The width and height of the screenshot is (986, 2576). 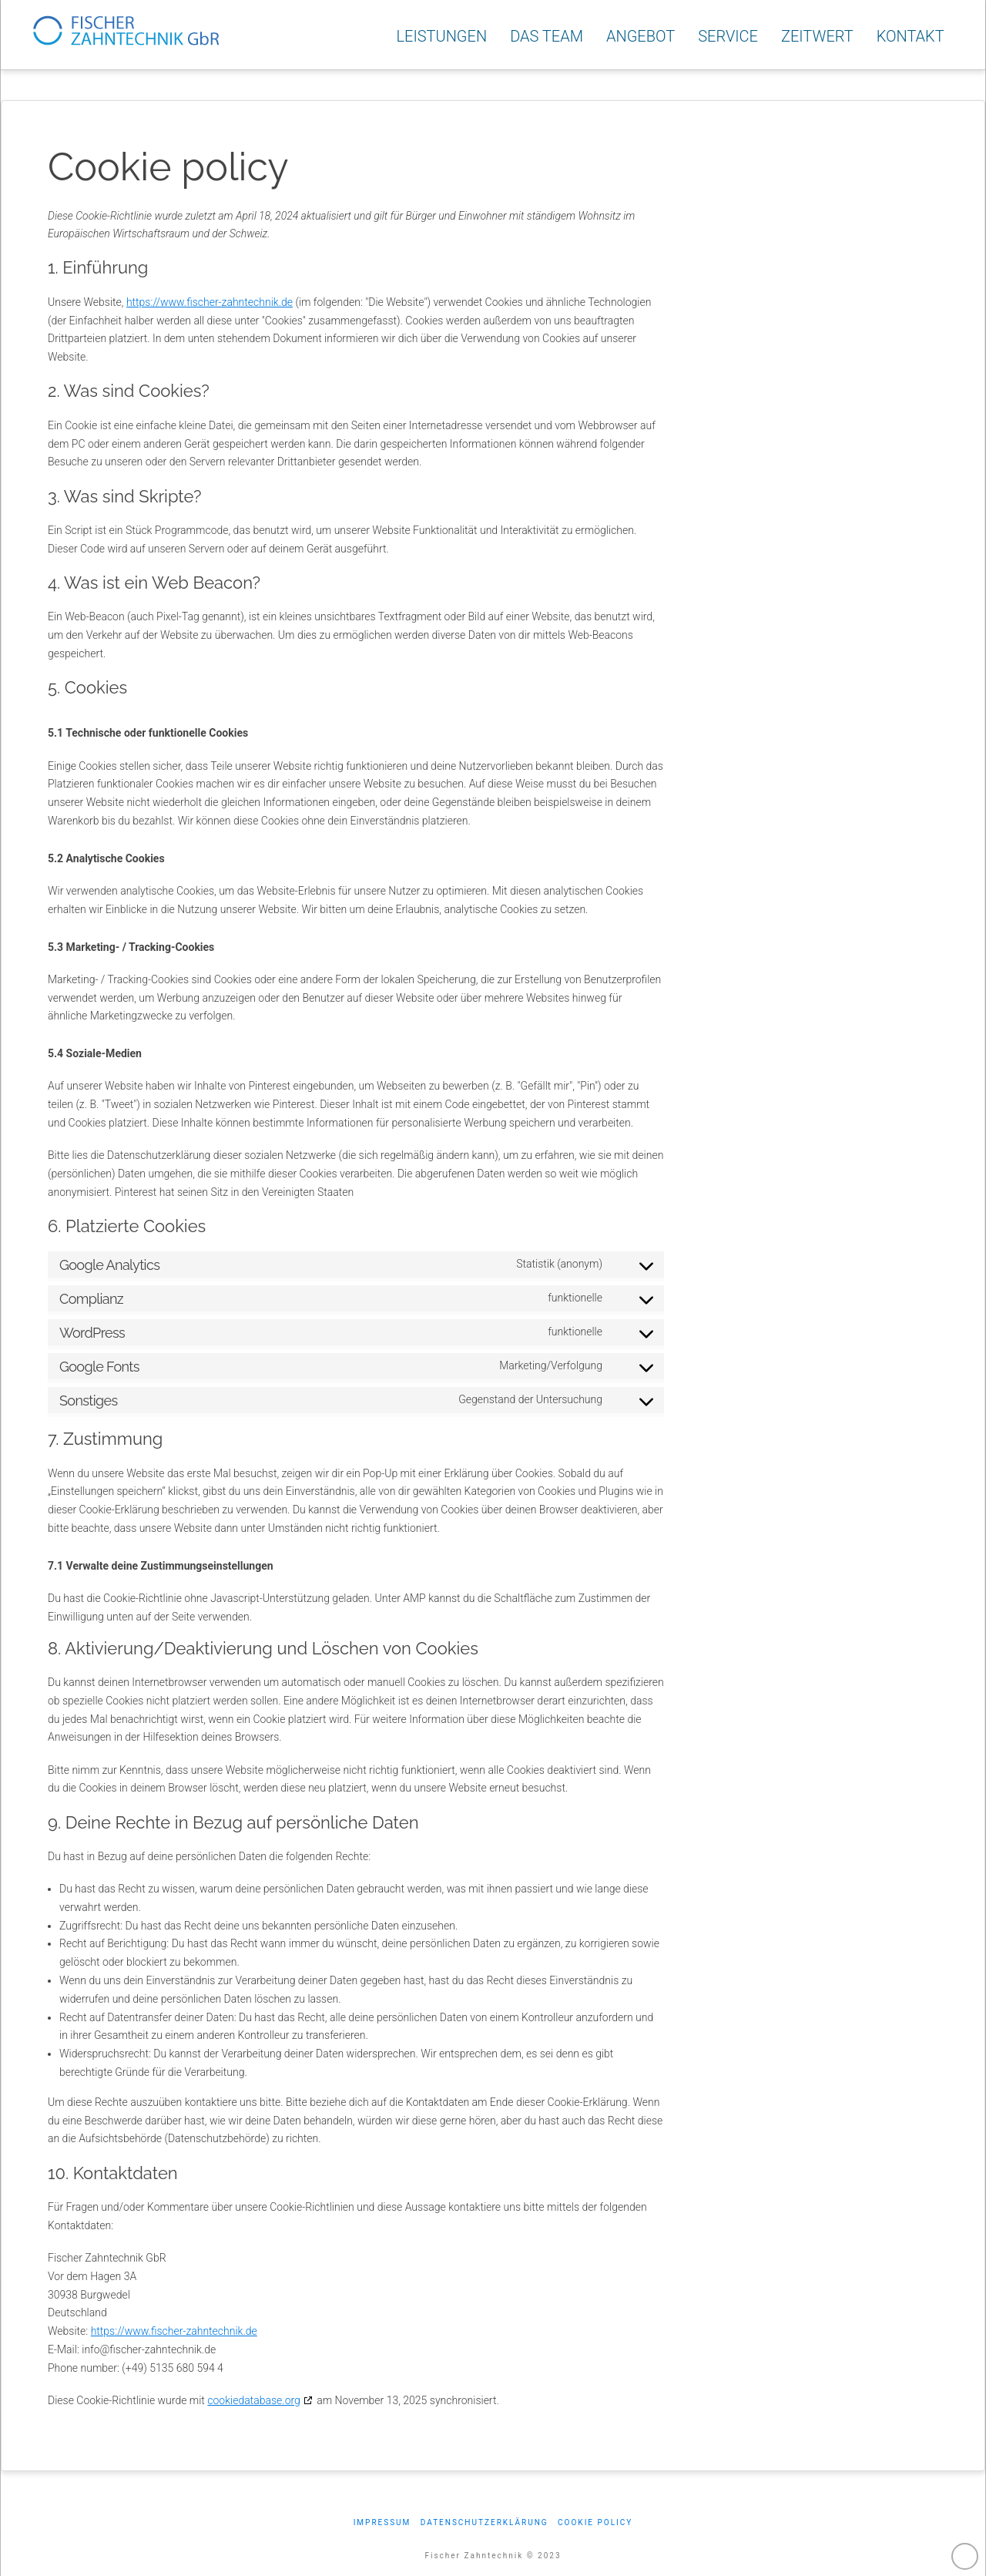 I want to click on Datenschutzerklärung, so click(x=484, y=2522).